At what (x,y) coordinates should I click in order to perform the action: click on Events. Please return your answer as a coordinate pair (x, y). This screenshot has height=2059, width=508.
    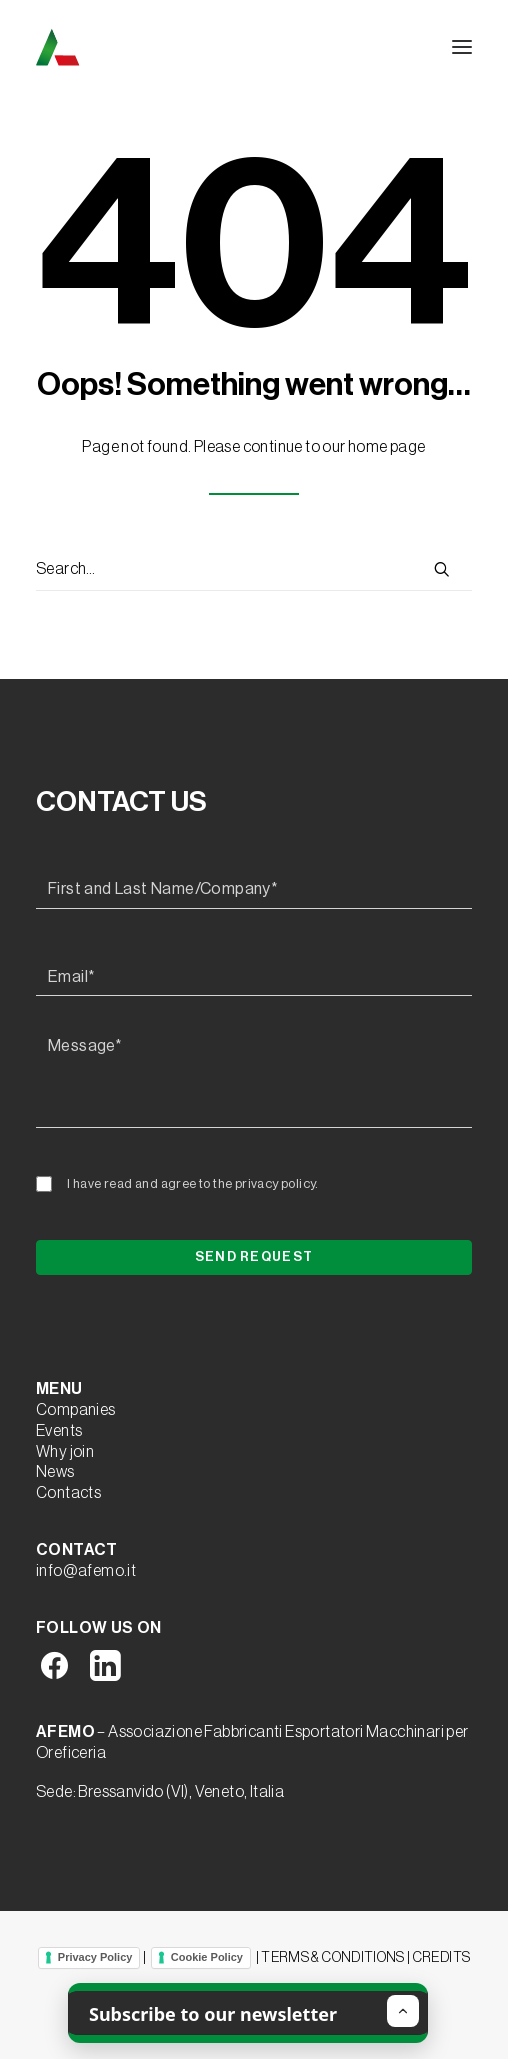
    Looking at the image, I should click on (59, 1431).